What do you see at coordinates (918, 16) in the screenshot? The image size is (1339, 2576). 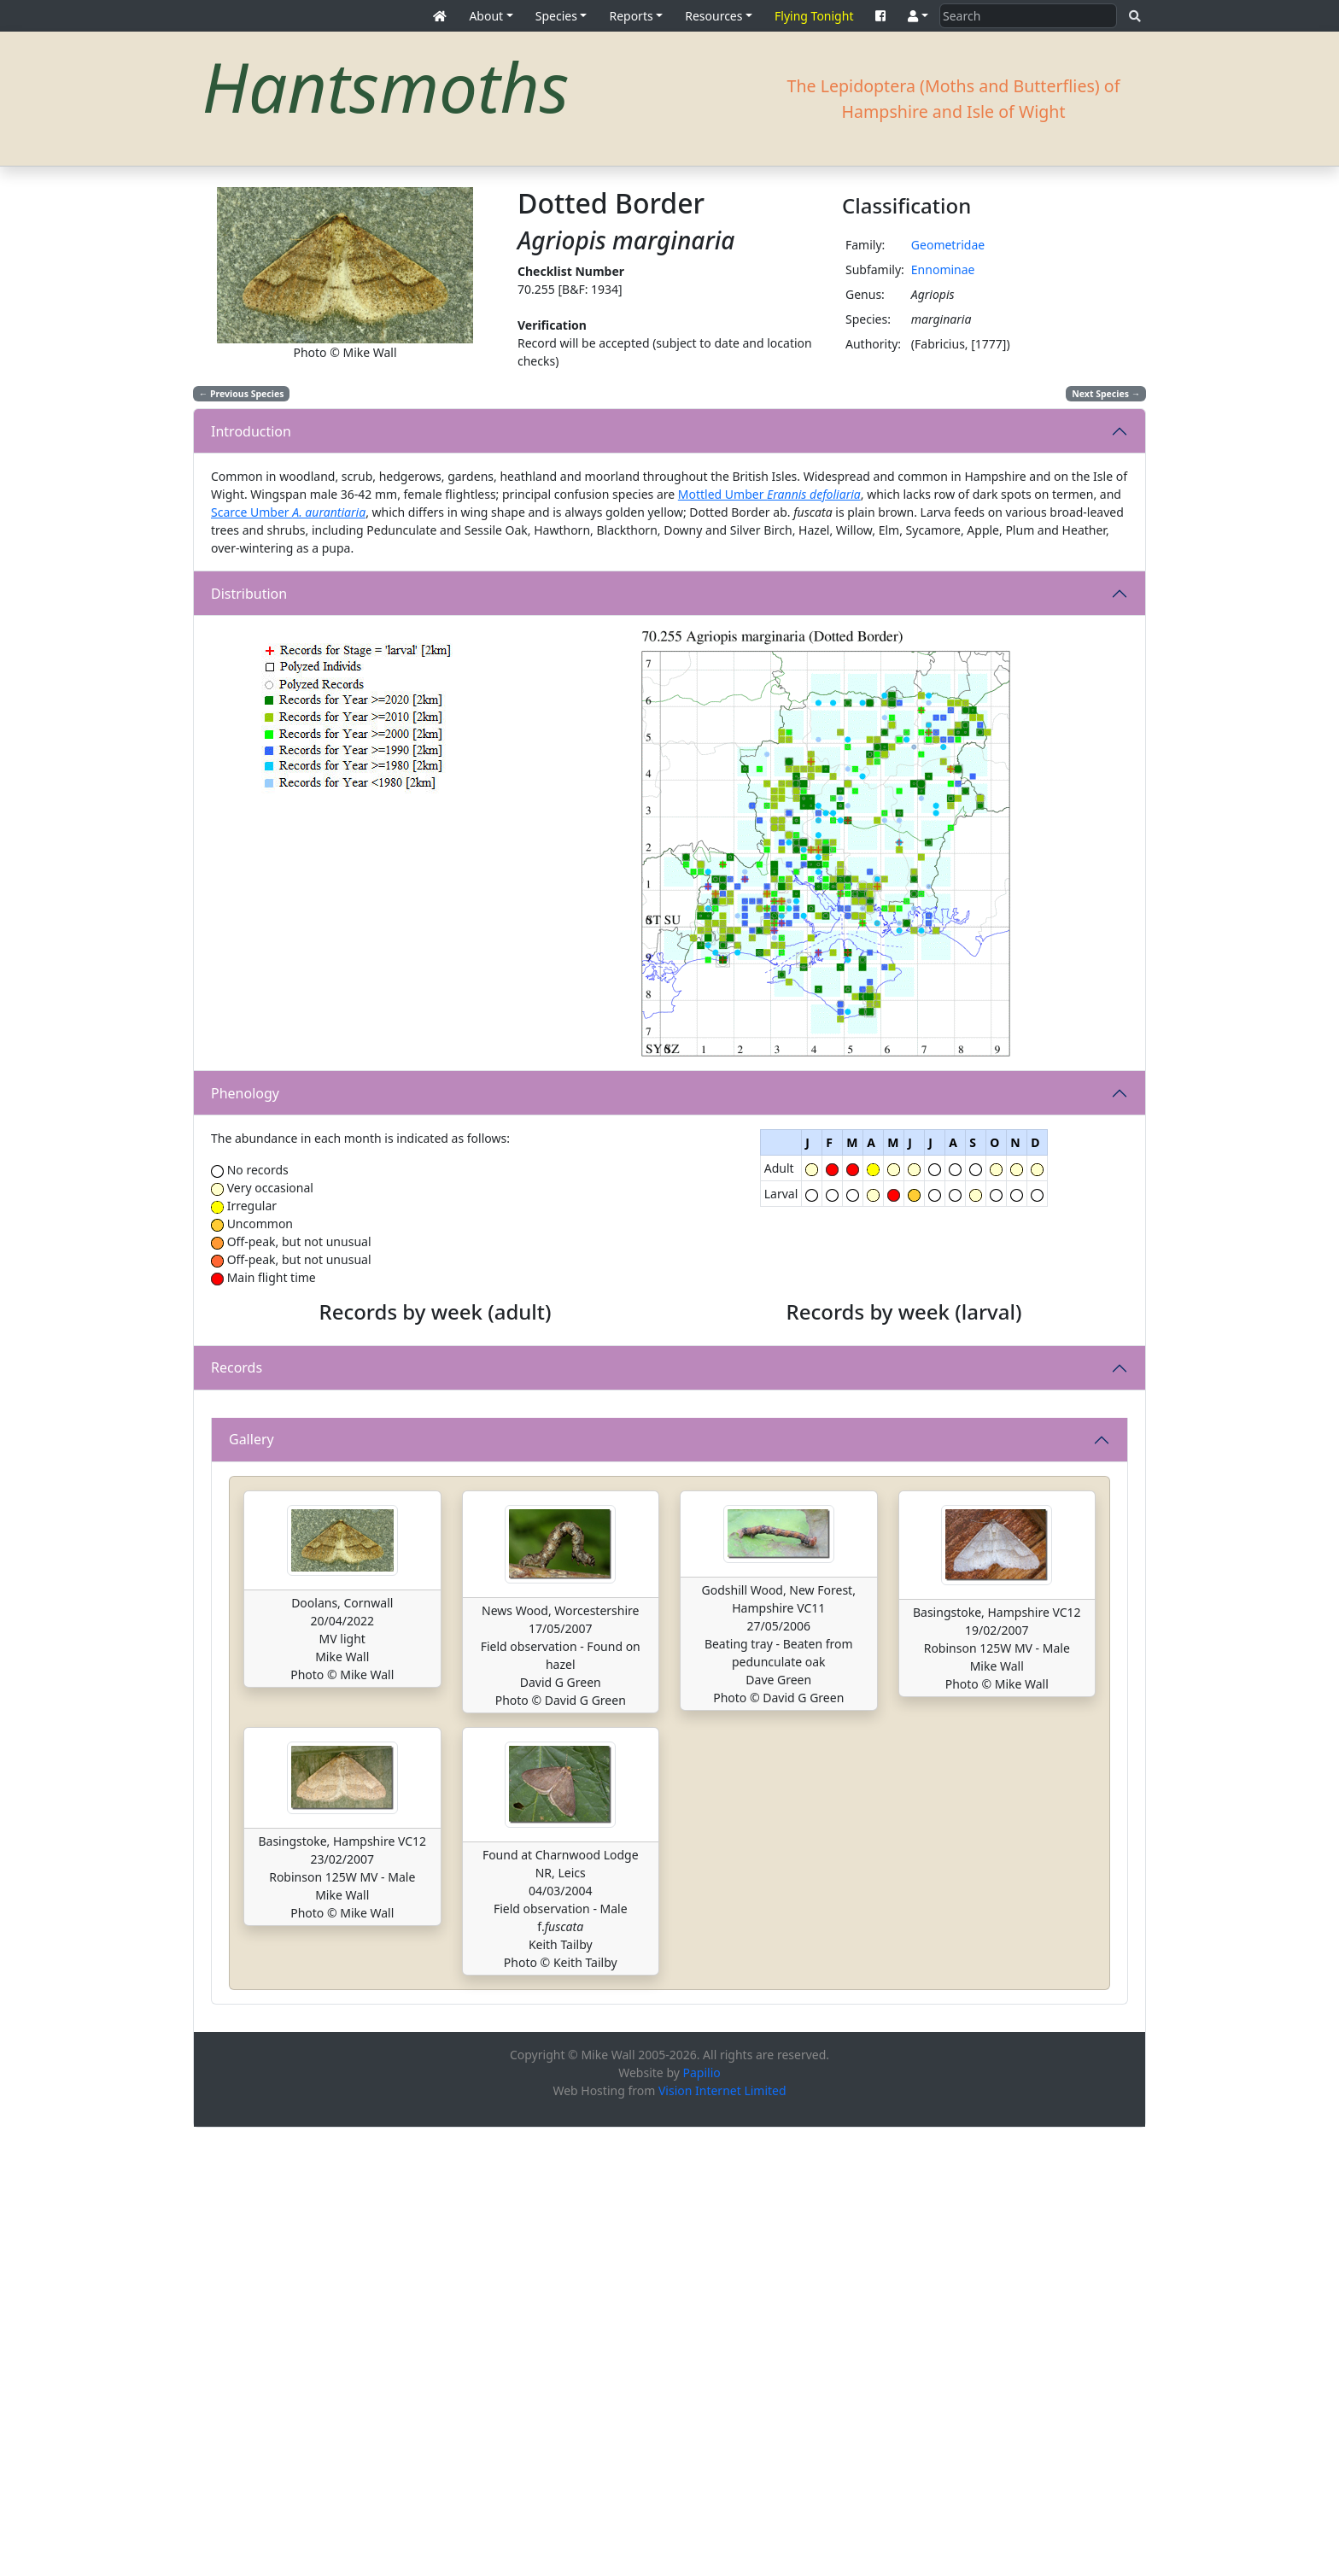 I see `[button]` at bounding box center [918, 16].